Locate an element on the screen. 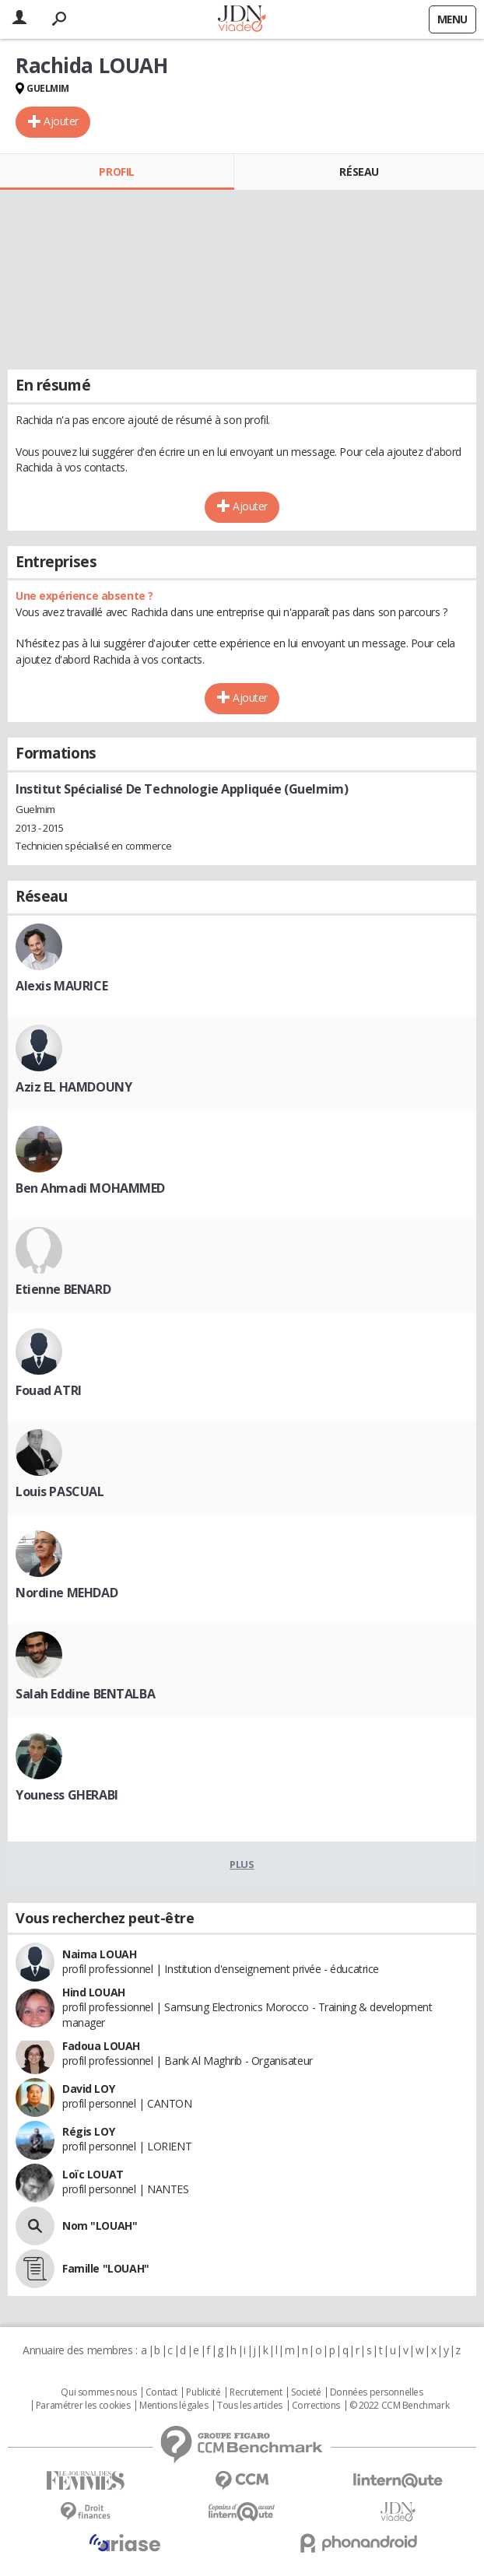 Image resolution: width=484 pixels, height=2576 pixels. Réseau is located at coordinates (358, 171).